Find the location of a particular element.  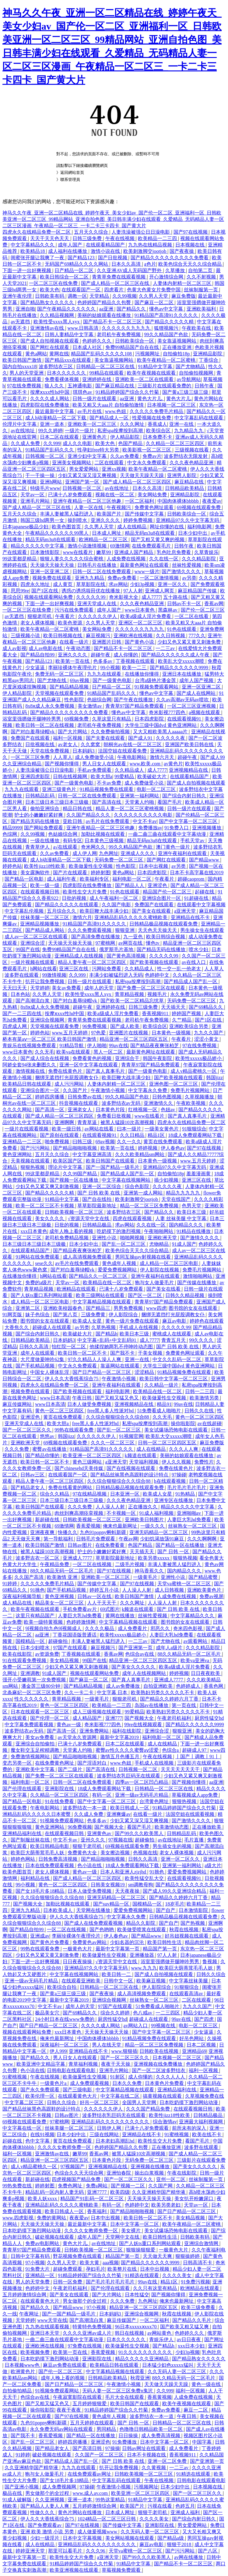

孕妇毛片 is located at coordinates (95, 2269).